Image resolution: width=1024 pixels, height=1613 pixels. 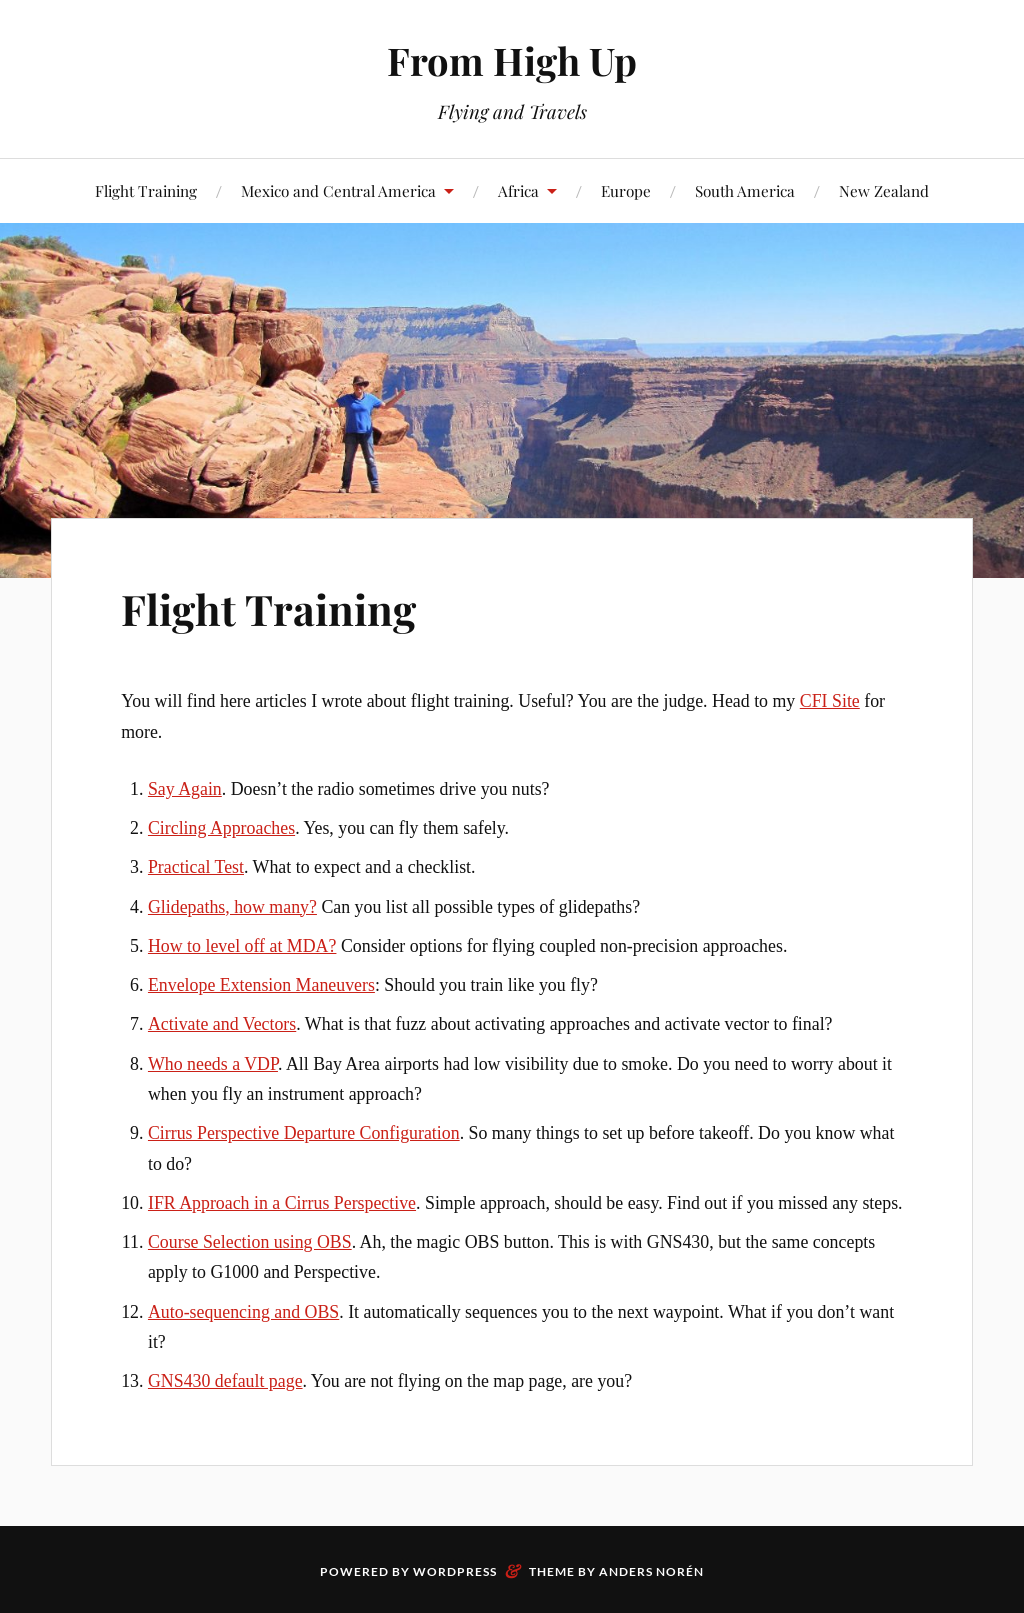 I want to click on South America, so click(x=745, y=190).